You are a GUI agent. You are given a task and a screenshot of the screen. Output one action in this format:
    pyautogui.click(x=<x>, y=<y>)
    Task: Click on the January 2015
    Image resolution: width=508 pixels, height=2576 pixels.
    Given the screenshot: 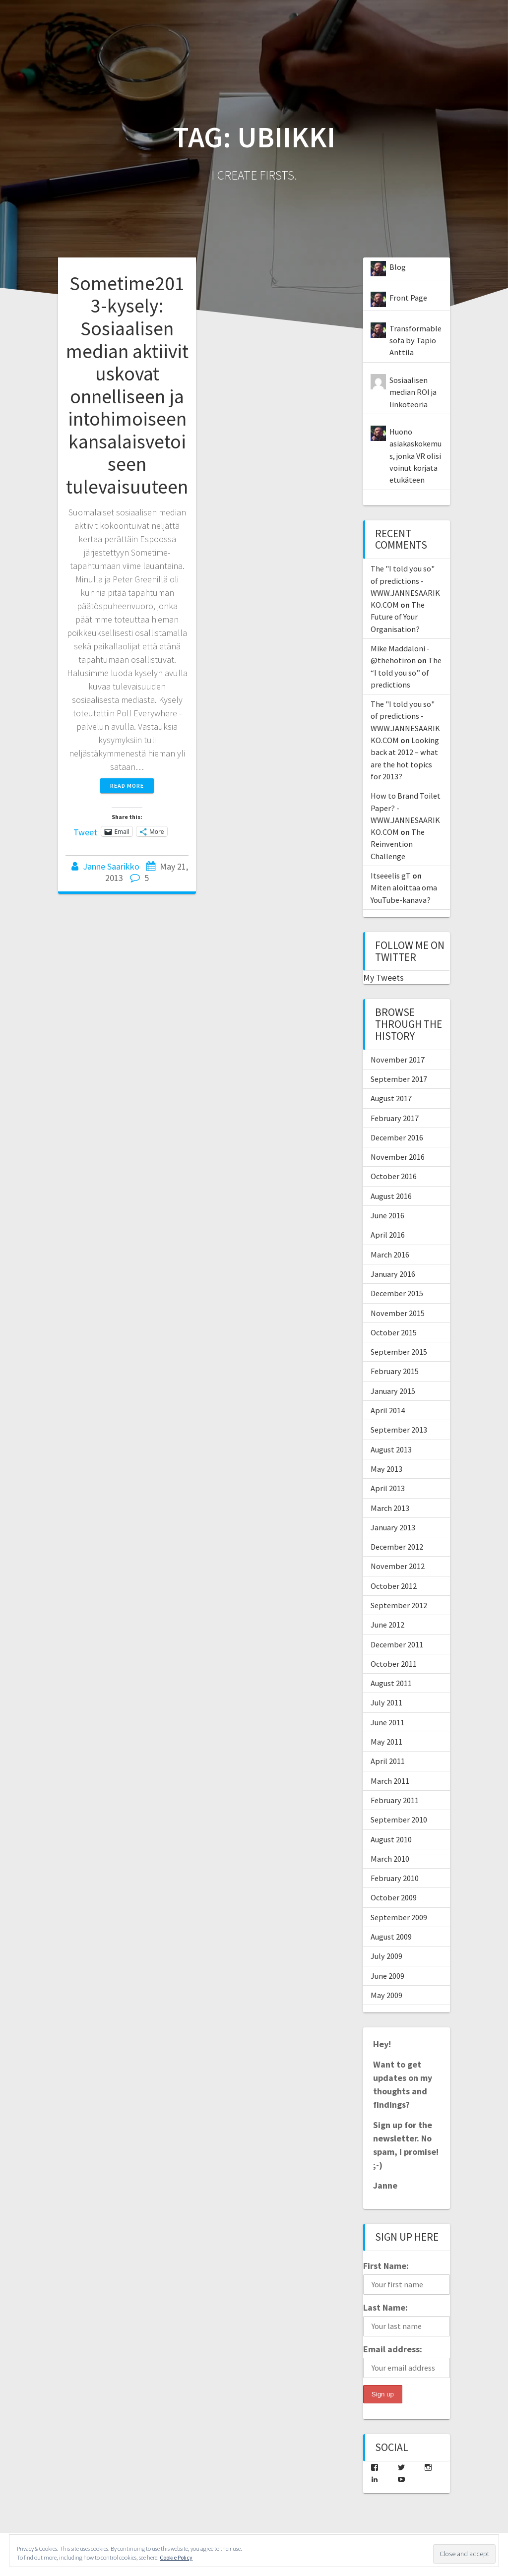 What is the action you would take?
    pyautogui.click(x=393, y=1391)
    